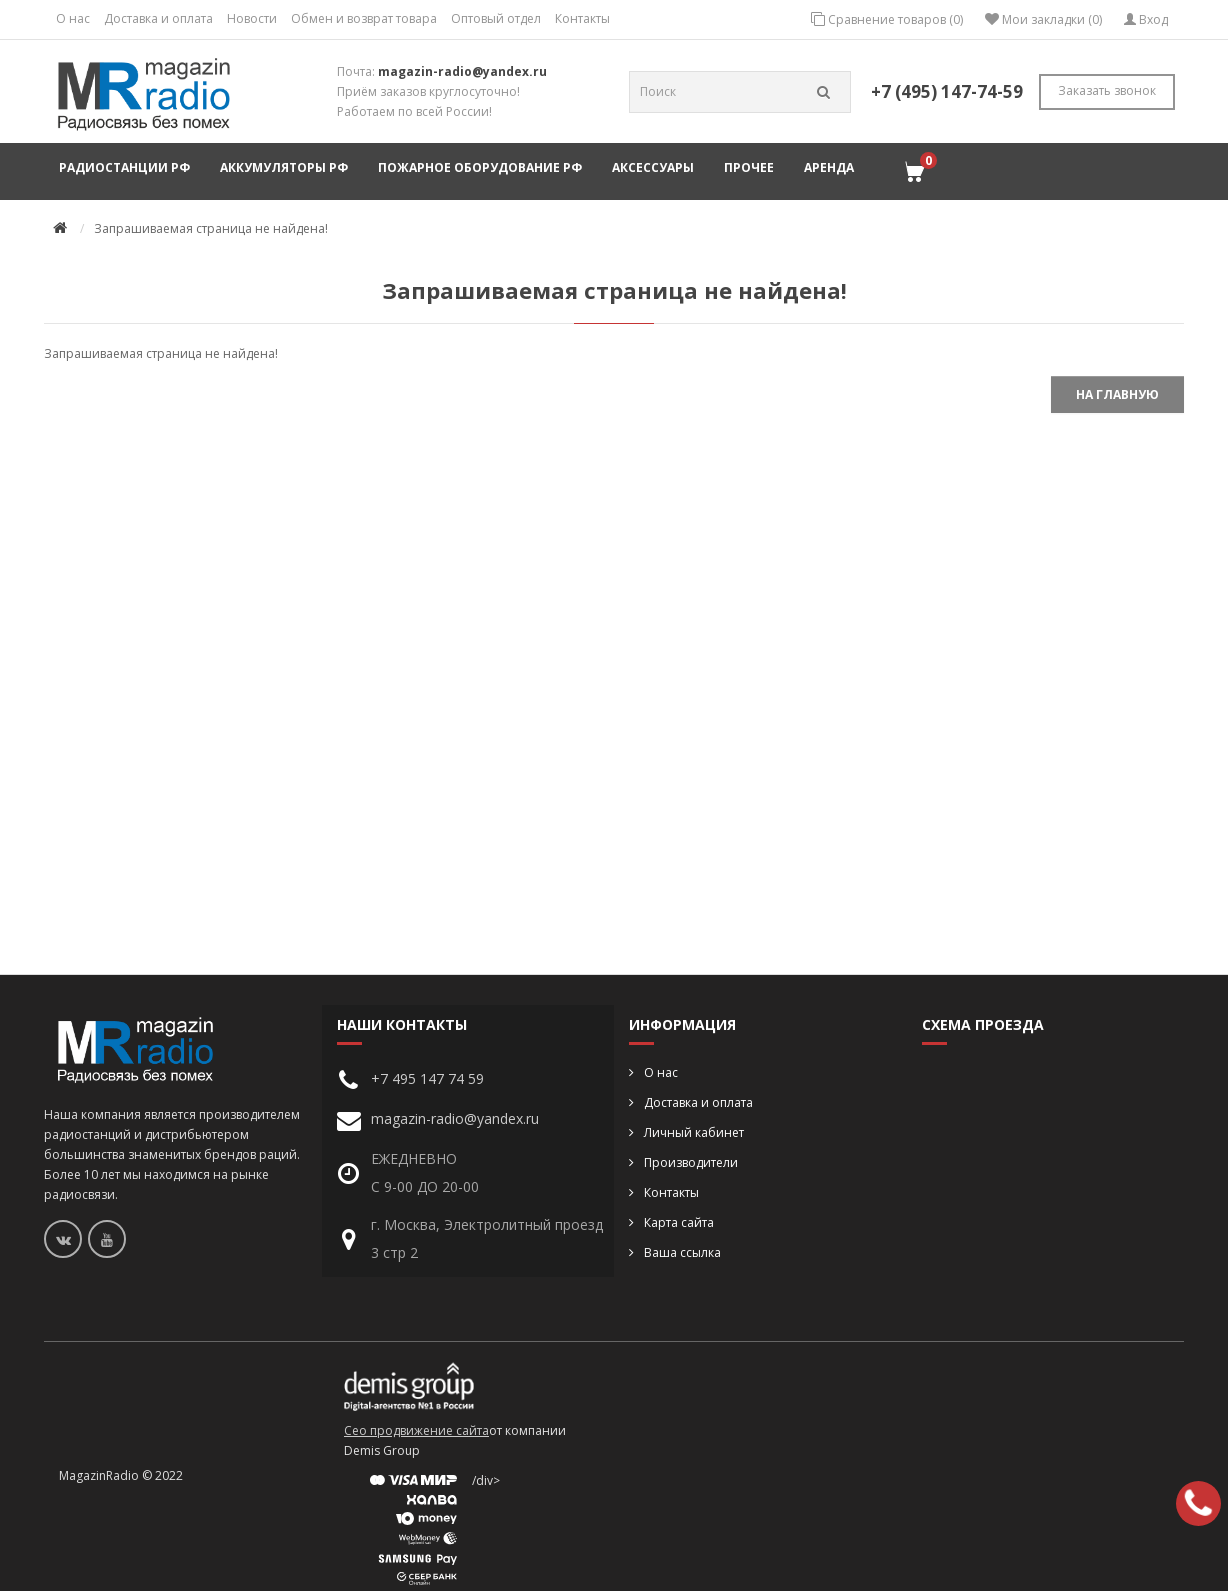  I want to click on О нас, so click(73, 18).